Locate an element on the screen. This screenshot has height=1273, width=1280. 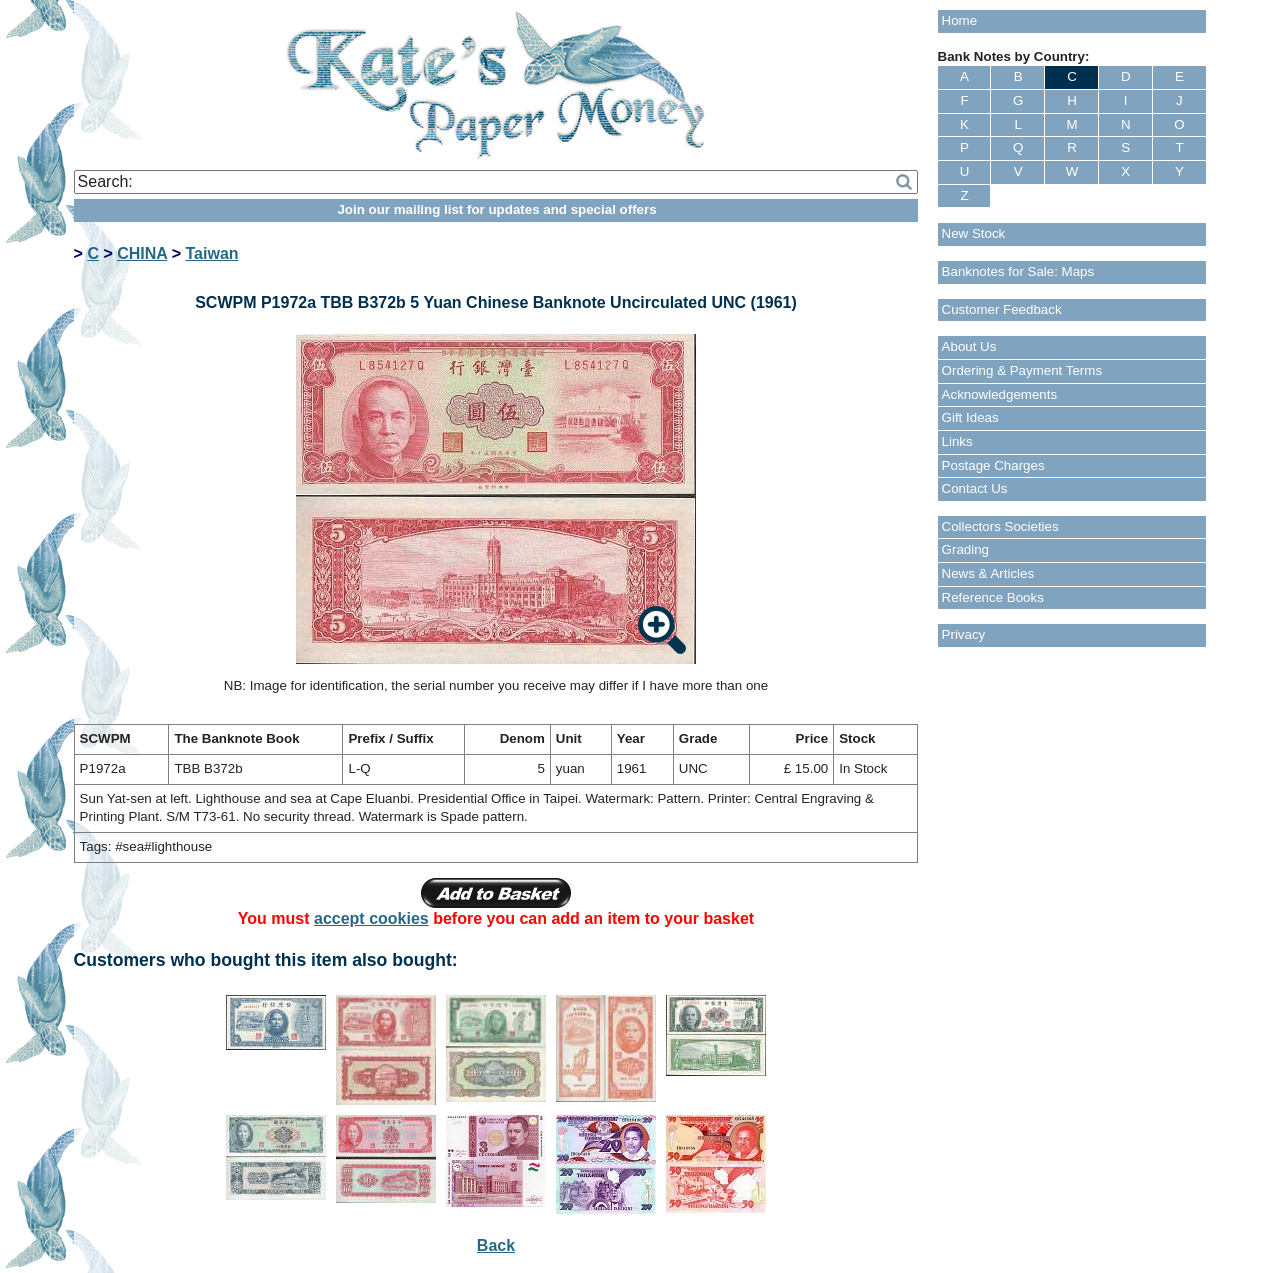
Reference Books is located at coordinates (993, 597).